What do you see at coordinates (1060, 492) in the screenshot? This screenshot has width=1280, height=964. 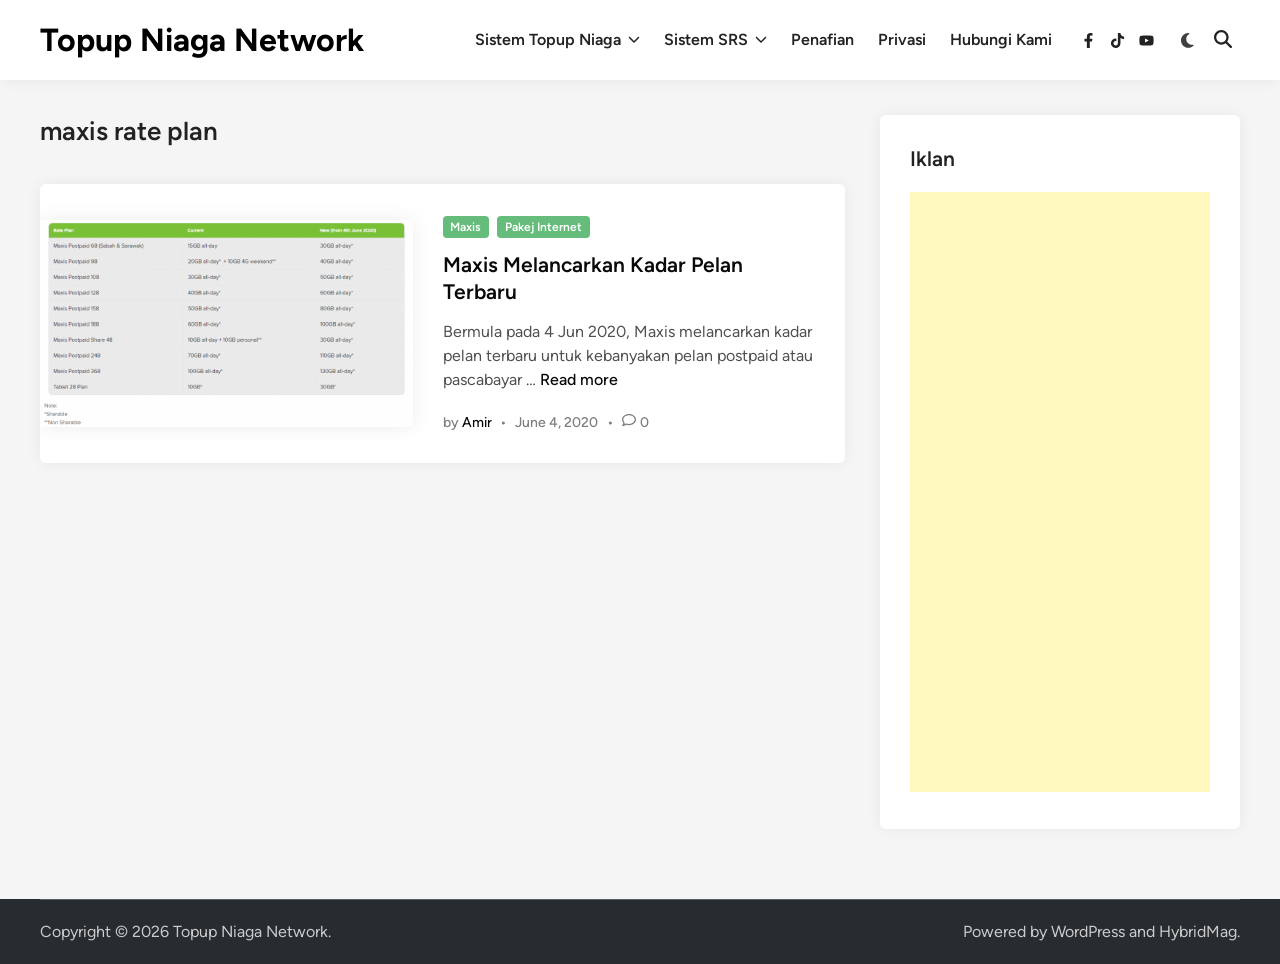 I see `[Advertisement]` at bounding box center [1060, 492].